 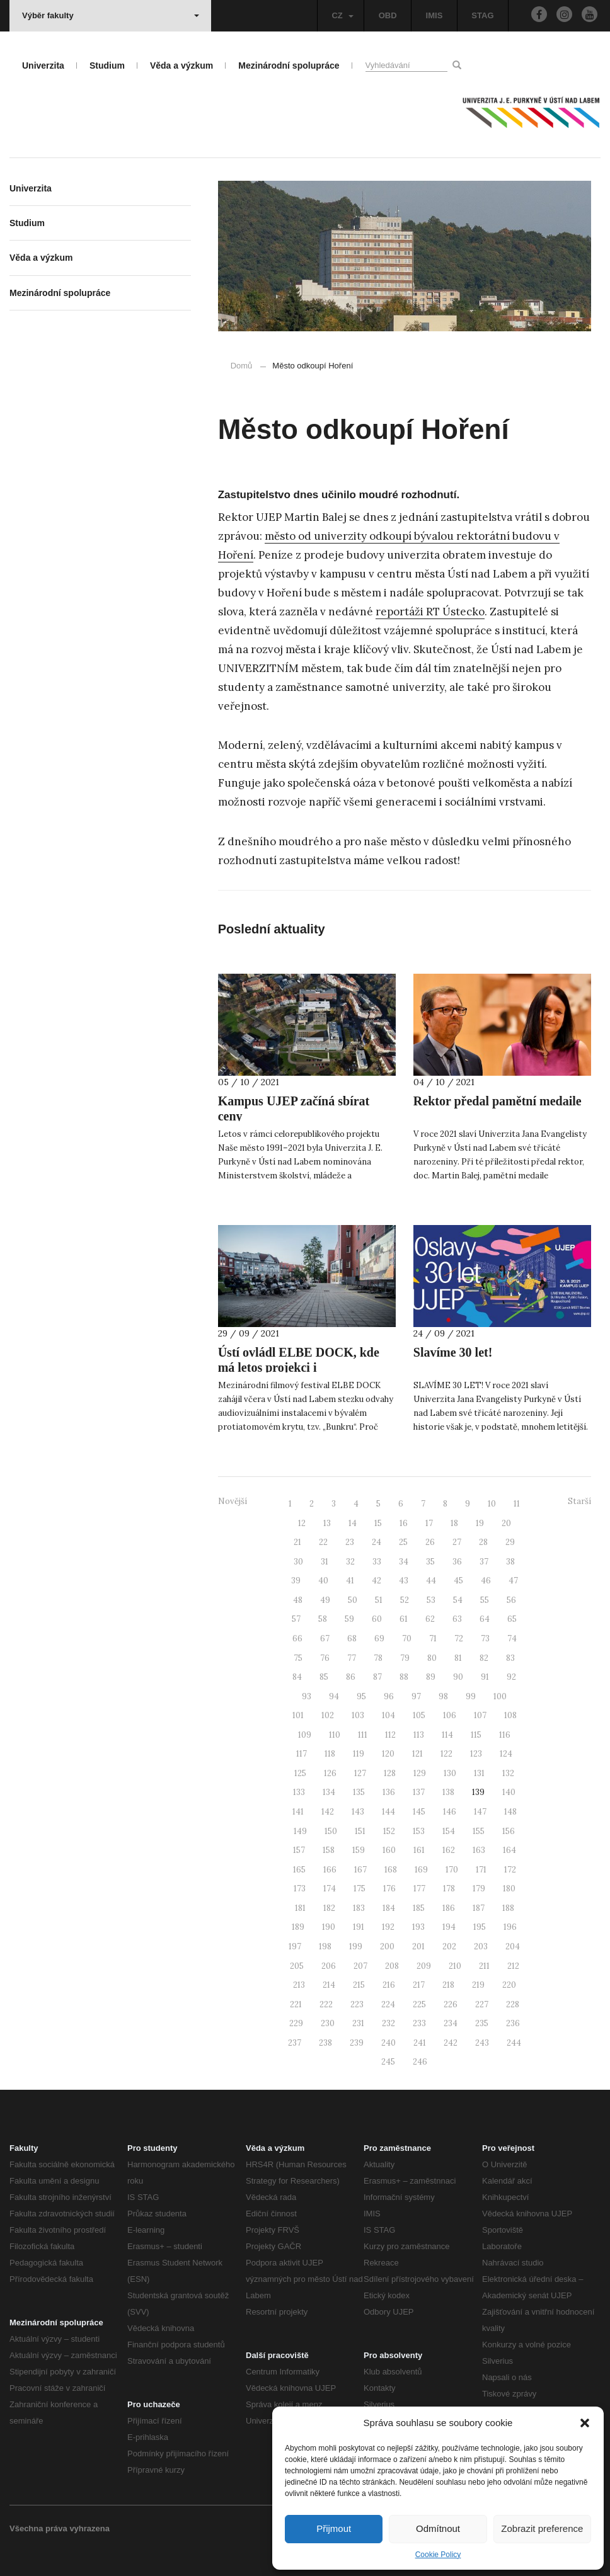 I want to click on 213, so click(x=299, y=1985).